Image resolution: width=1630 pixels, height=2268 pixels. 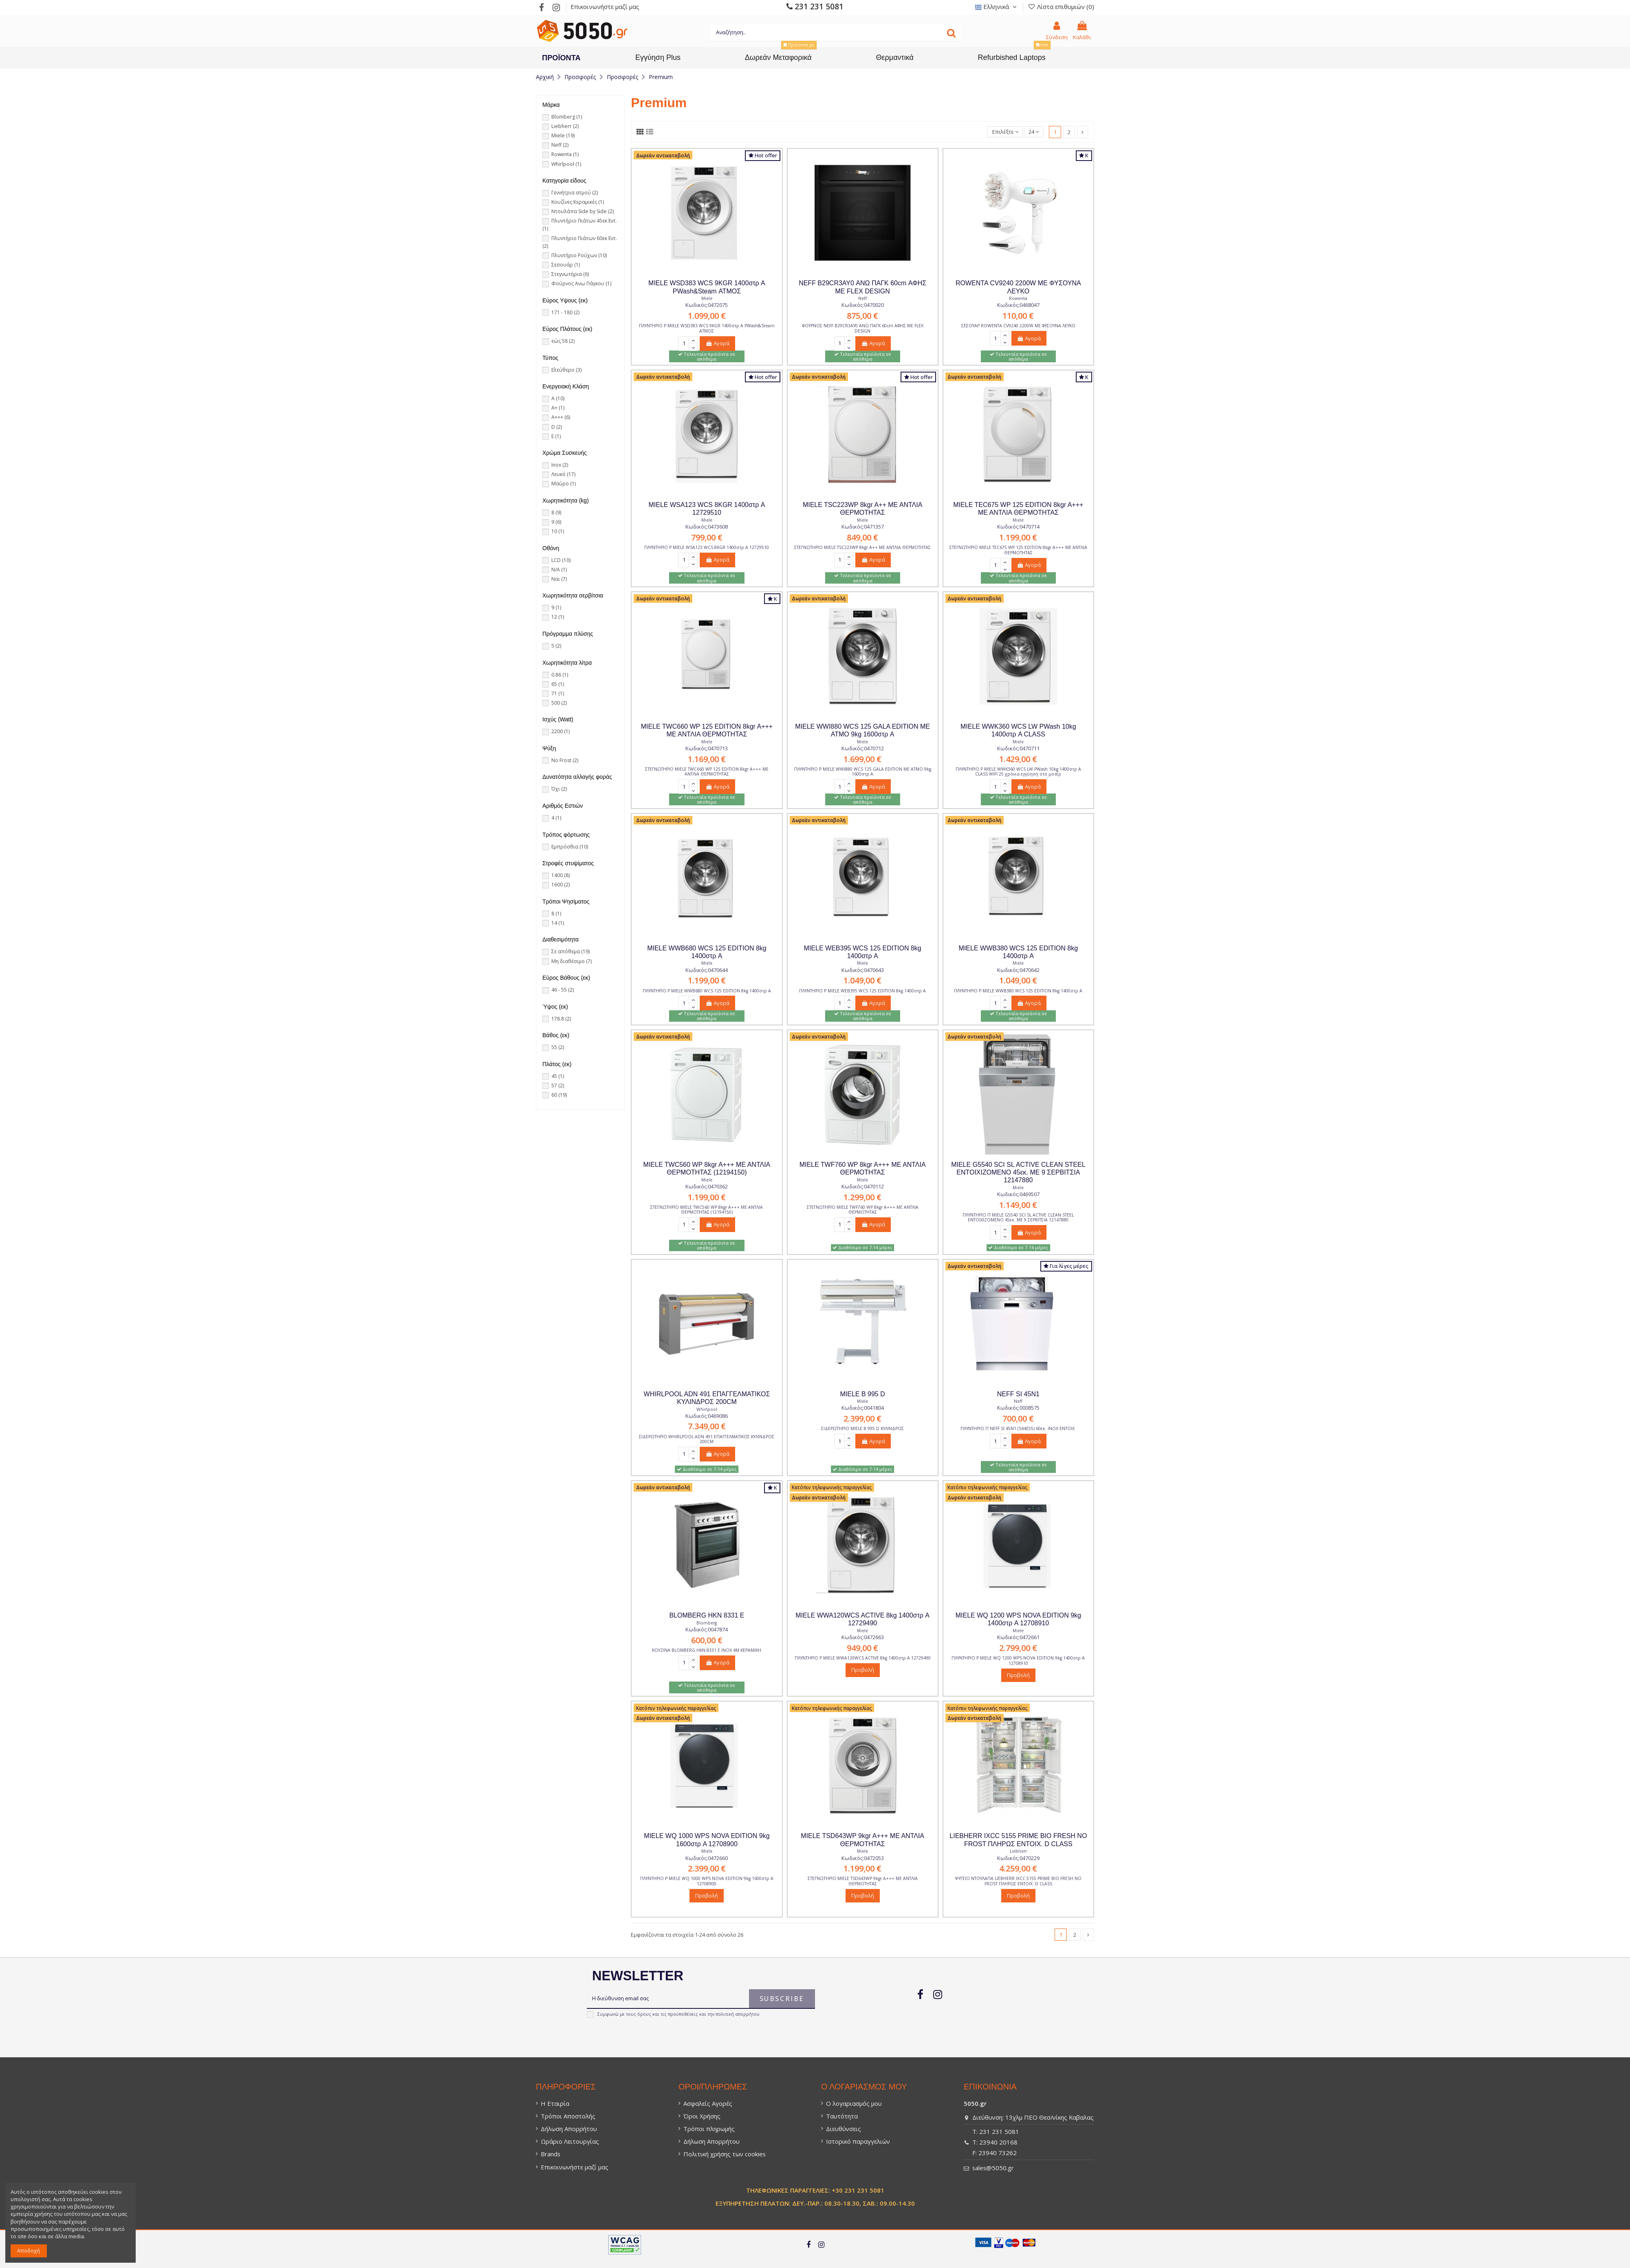 What do you see at coordinates (862, 1198) in the screenshot?
I see `[1.299,00 €]` at bounding box center [862, 1198].